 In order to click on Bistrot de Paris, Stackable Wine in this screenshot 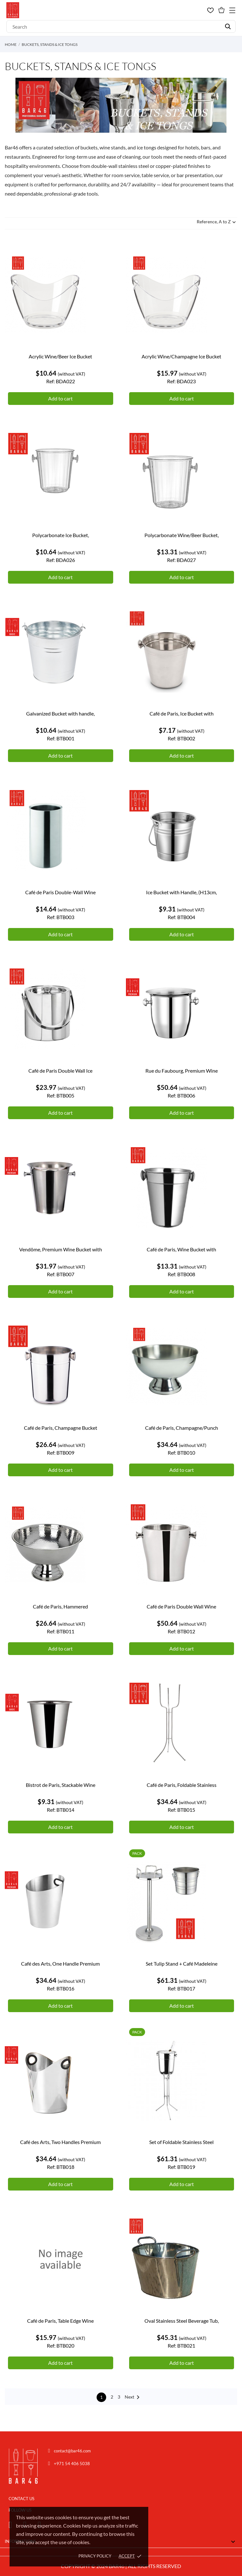, I will do `click(60, 1785)`.